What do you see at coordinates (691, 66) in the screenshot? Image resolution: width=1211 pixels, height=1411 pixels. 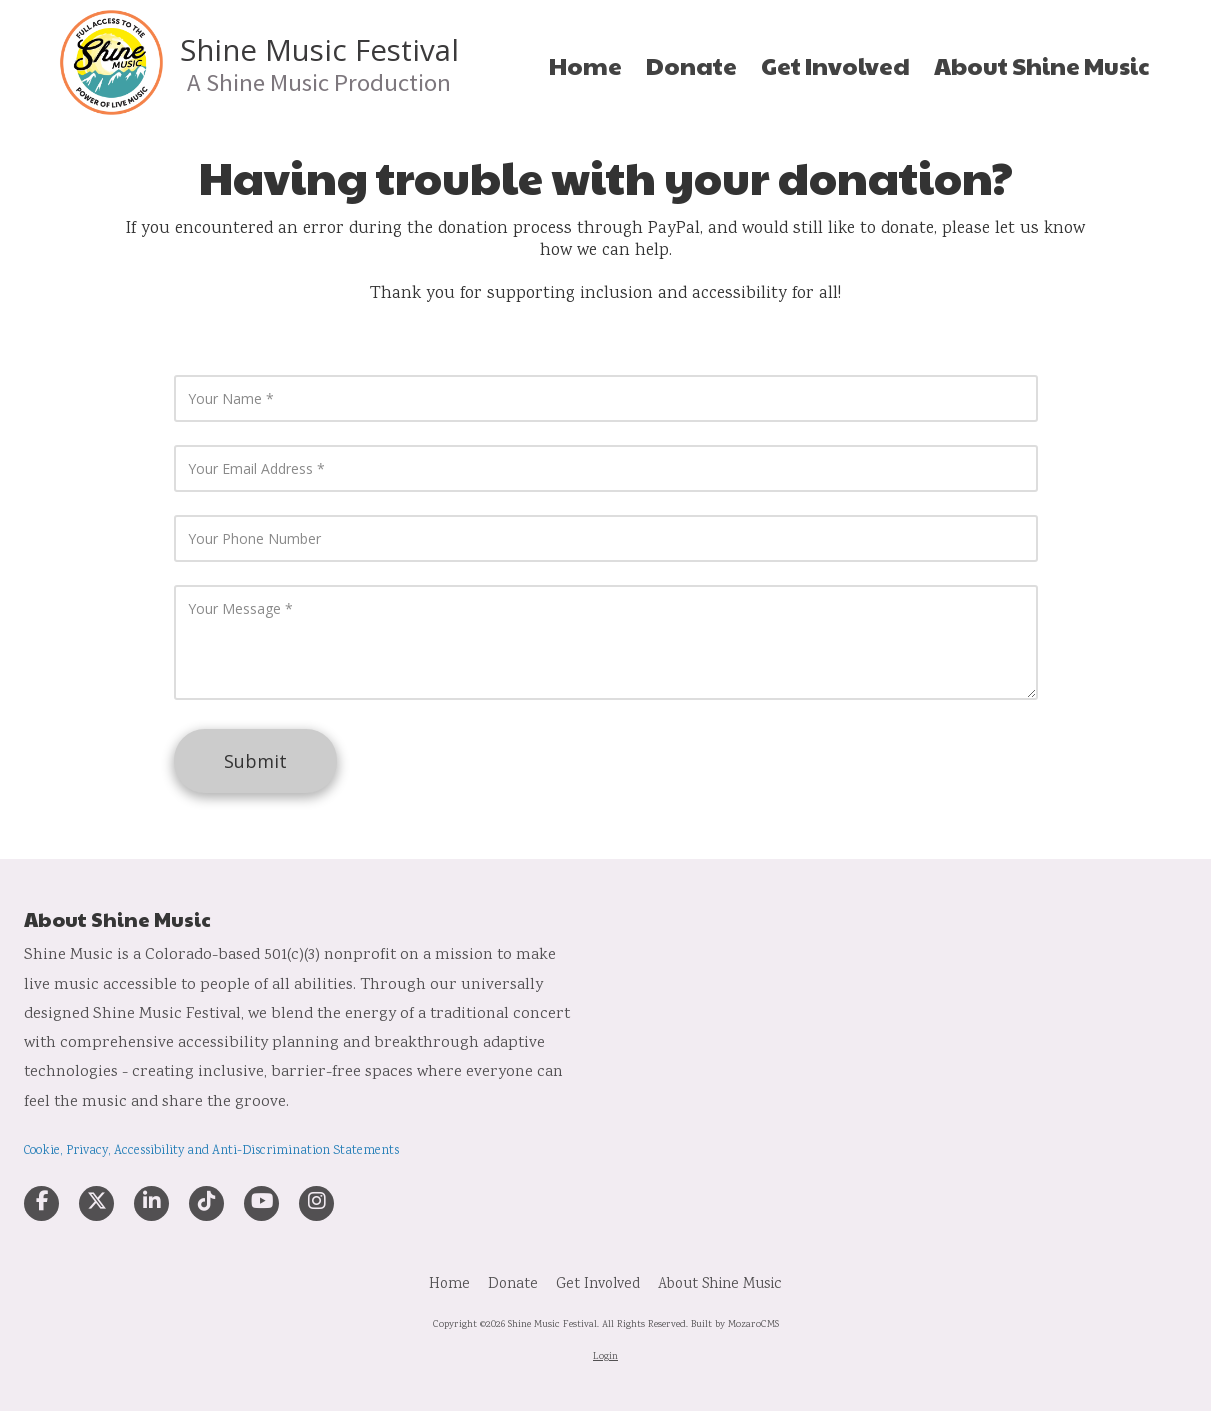 I see `[Donate (opens in new window)]` at bounding box center [691, 66].